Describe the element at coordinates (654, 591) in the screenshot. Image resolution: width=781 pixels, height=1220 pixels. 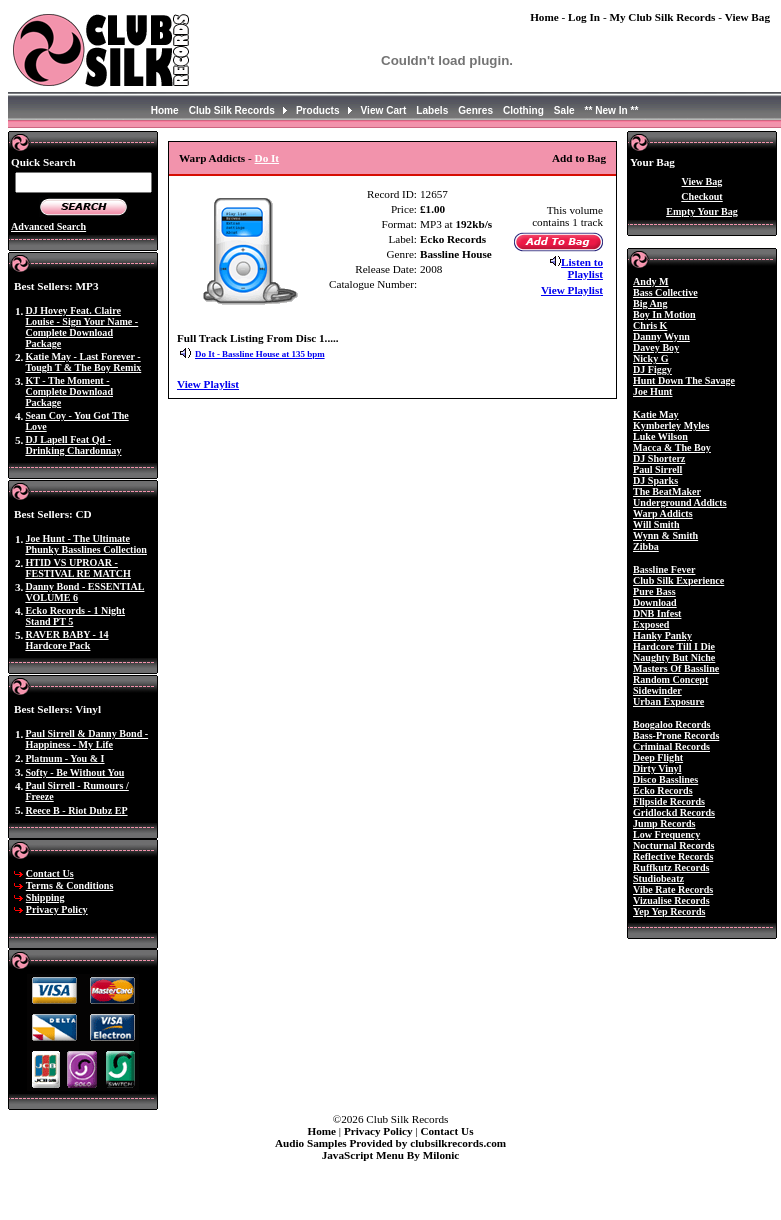
I see `Pure Bass` at that location.